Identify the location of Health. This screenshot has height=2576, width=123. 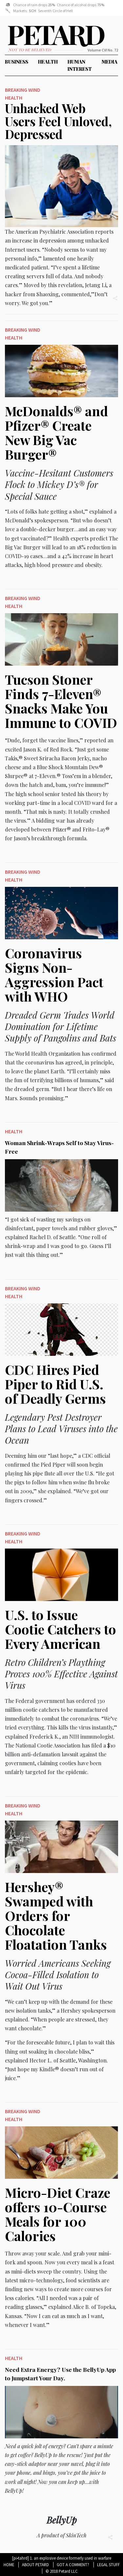
(48, 61).